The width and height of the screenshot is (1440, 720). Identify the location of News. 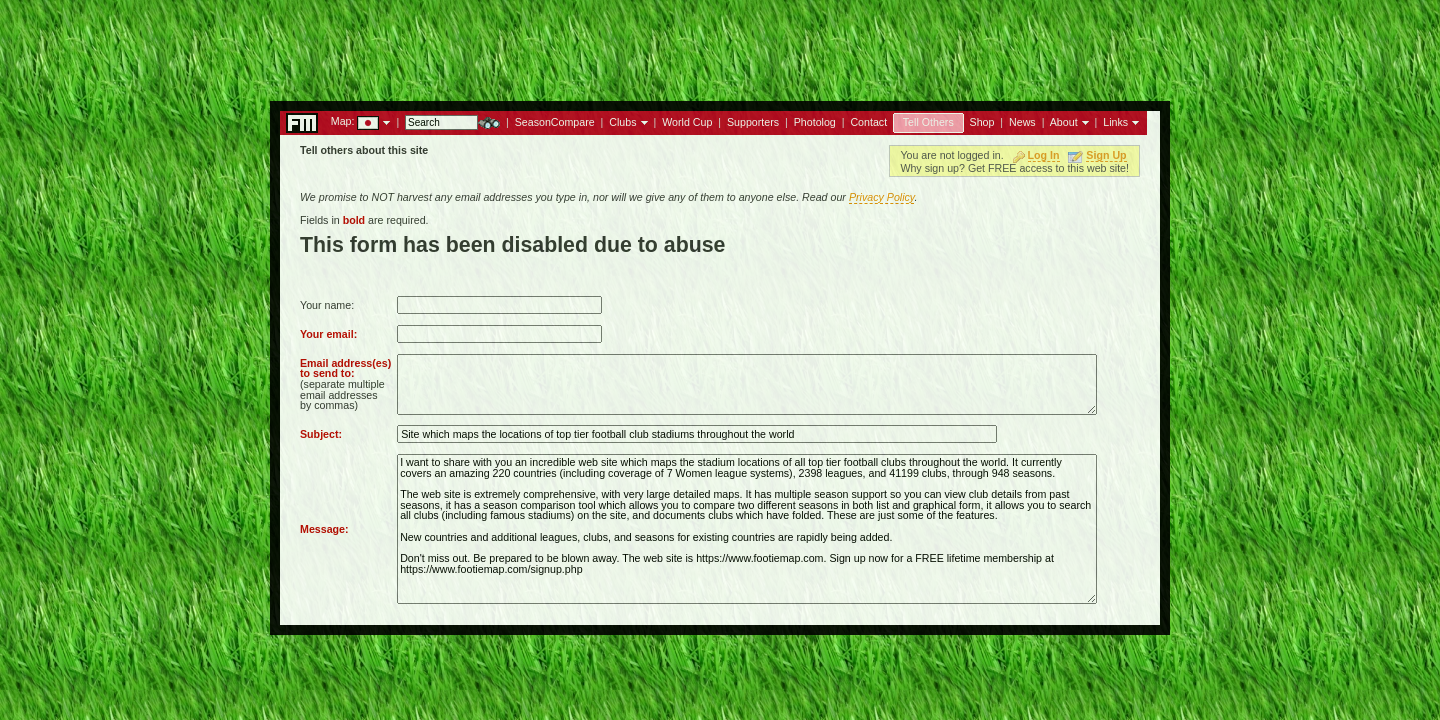
(1022, 122).